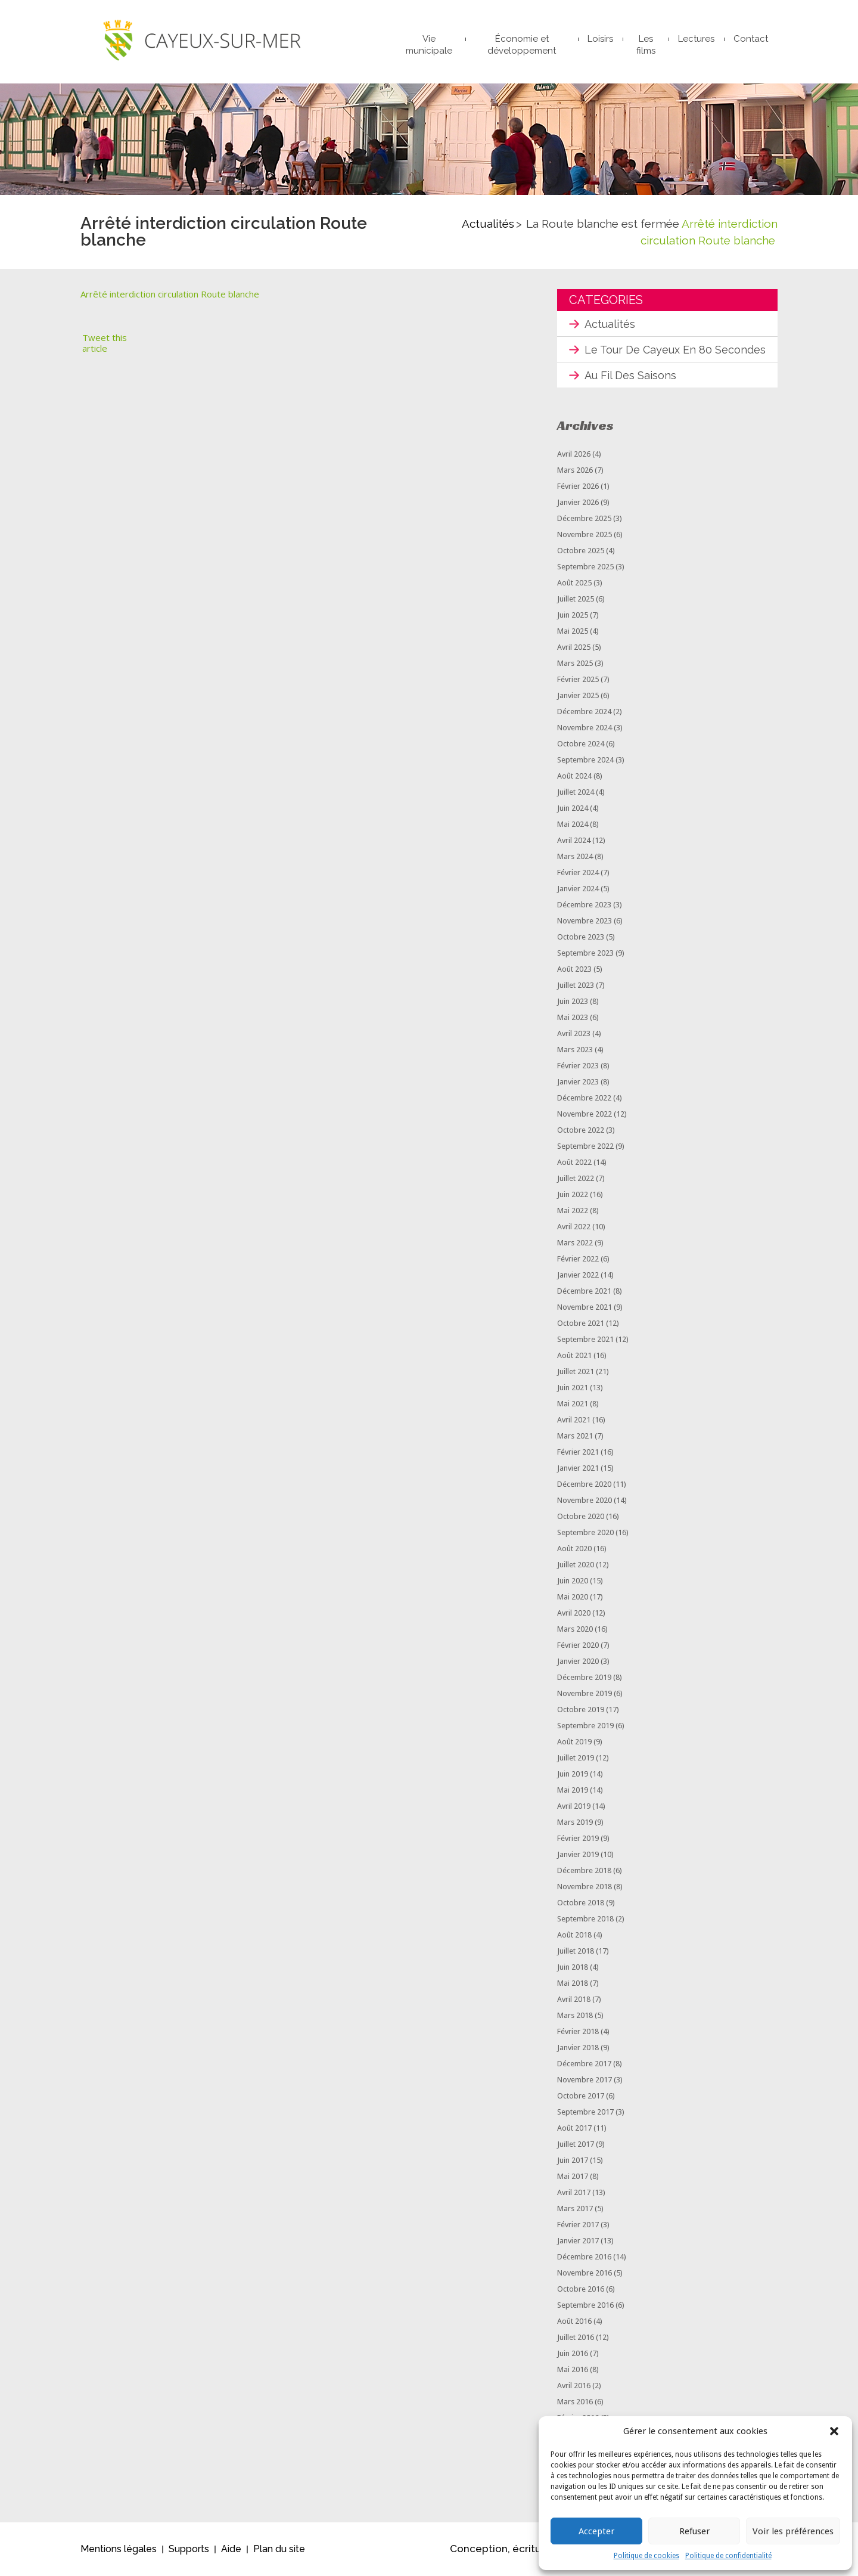  I want to click on juin 2022, so click(572, 1194).